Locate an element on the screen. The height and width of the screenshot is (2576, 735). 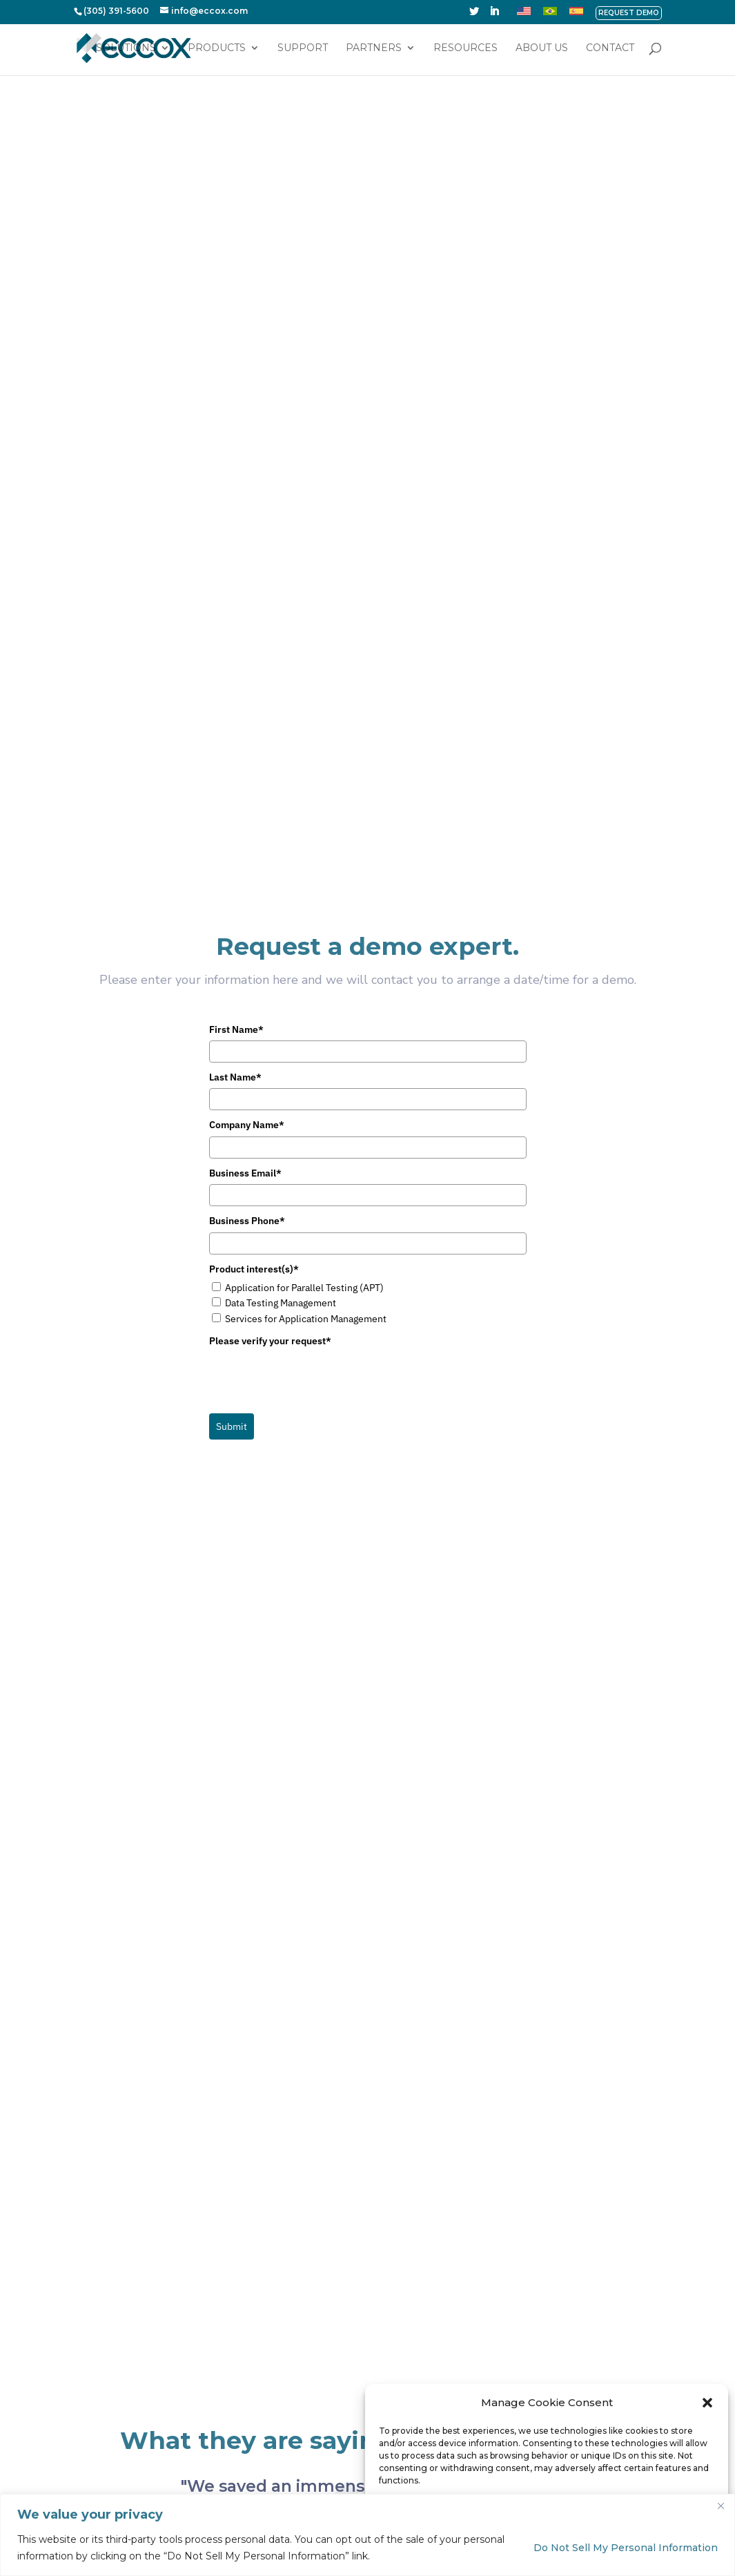
About Us is located at coordinates (542, 49).